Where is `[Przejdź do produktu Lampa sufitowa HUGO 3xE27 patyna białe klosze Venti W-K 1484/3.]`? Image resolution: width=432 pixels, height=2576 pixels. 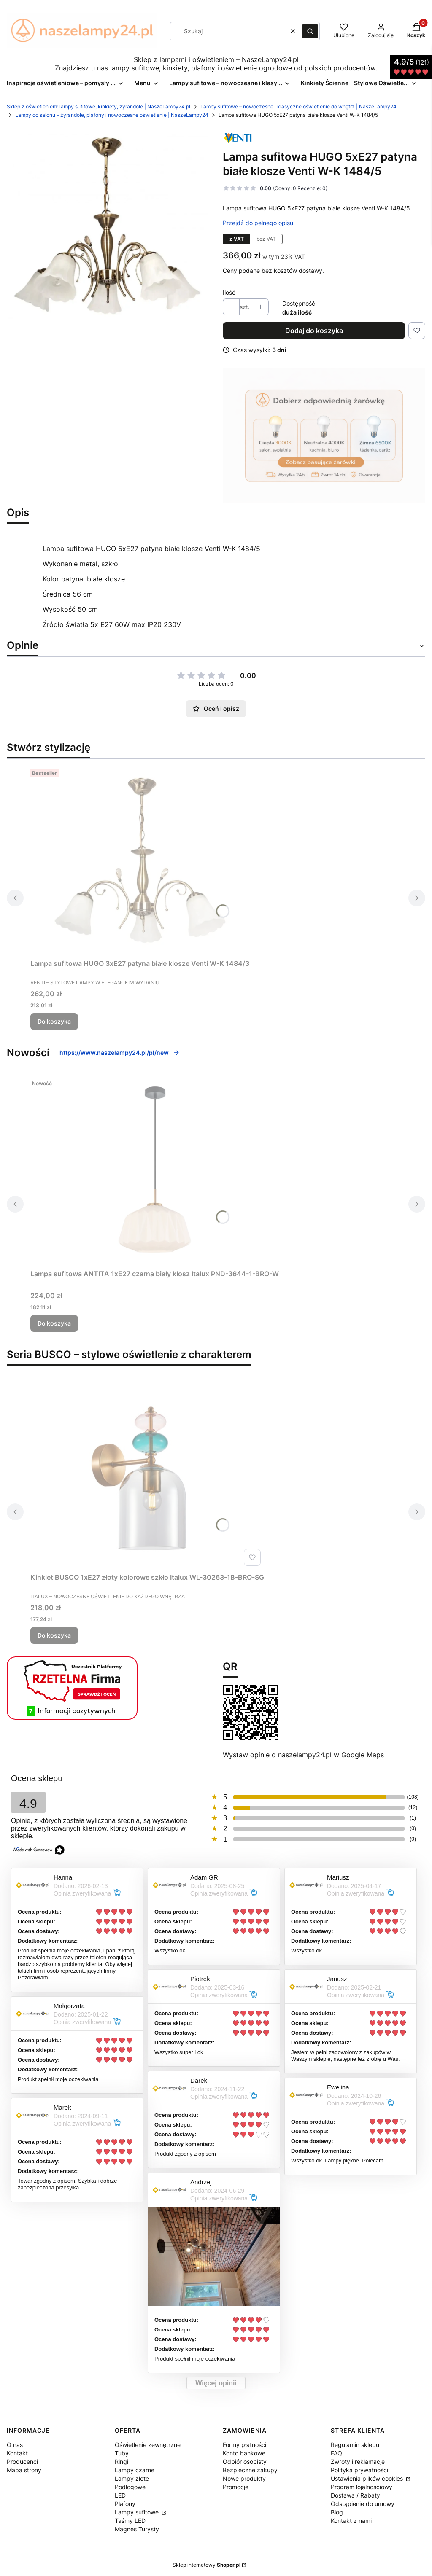 [Przejdź do produktu Lampa sufitowa HUGO 3xE27 patyna białe klosze Venti W-K 1484/3.] is located at coordinates (140, 860).